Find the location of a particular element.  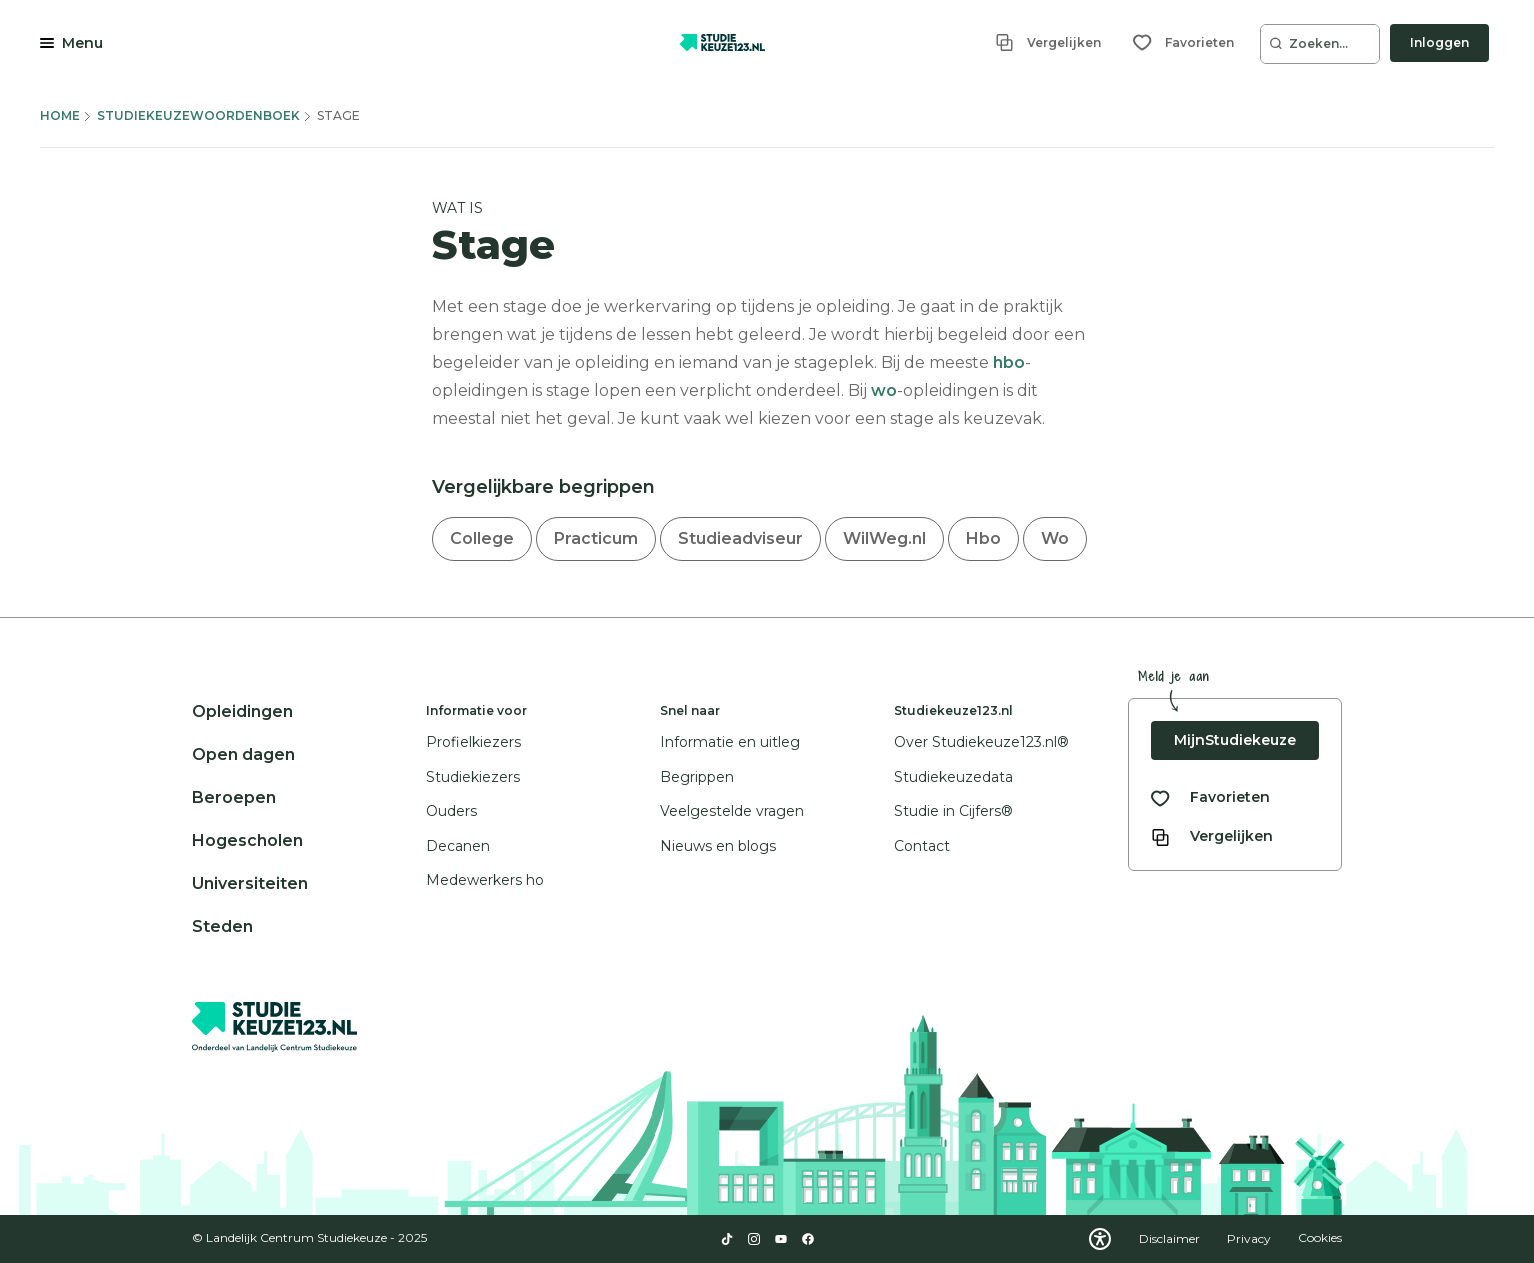

Veelgestelde vragen is located at coordinates (732, 811).